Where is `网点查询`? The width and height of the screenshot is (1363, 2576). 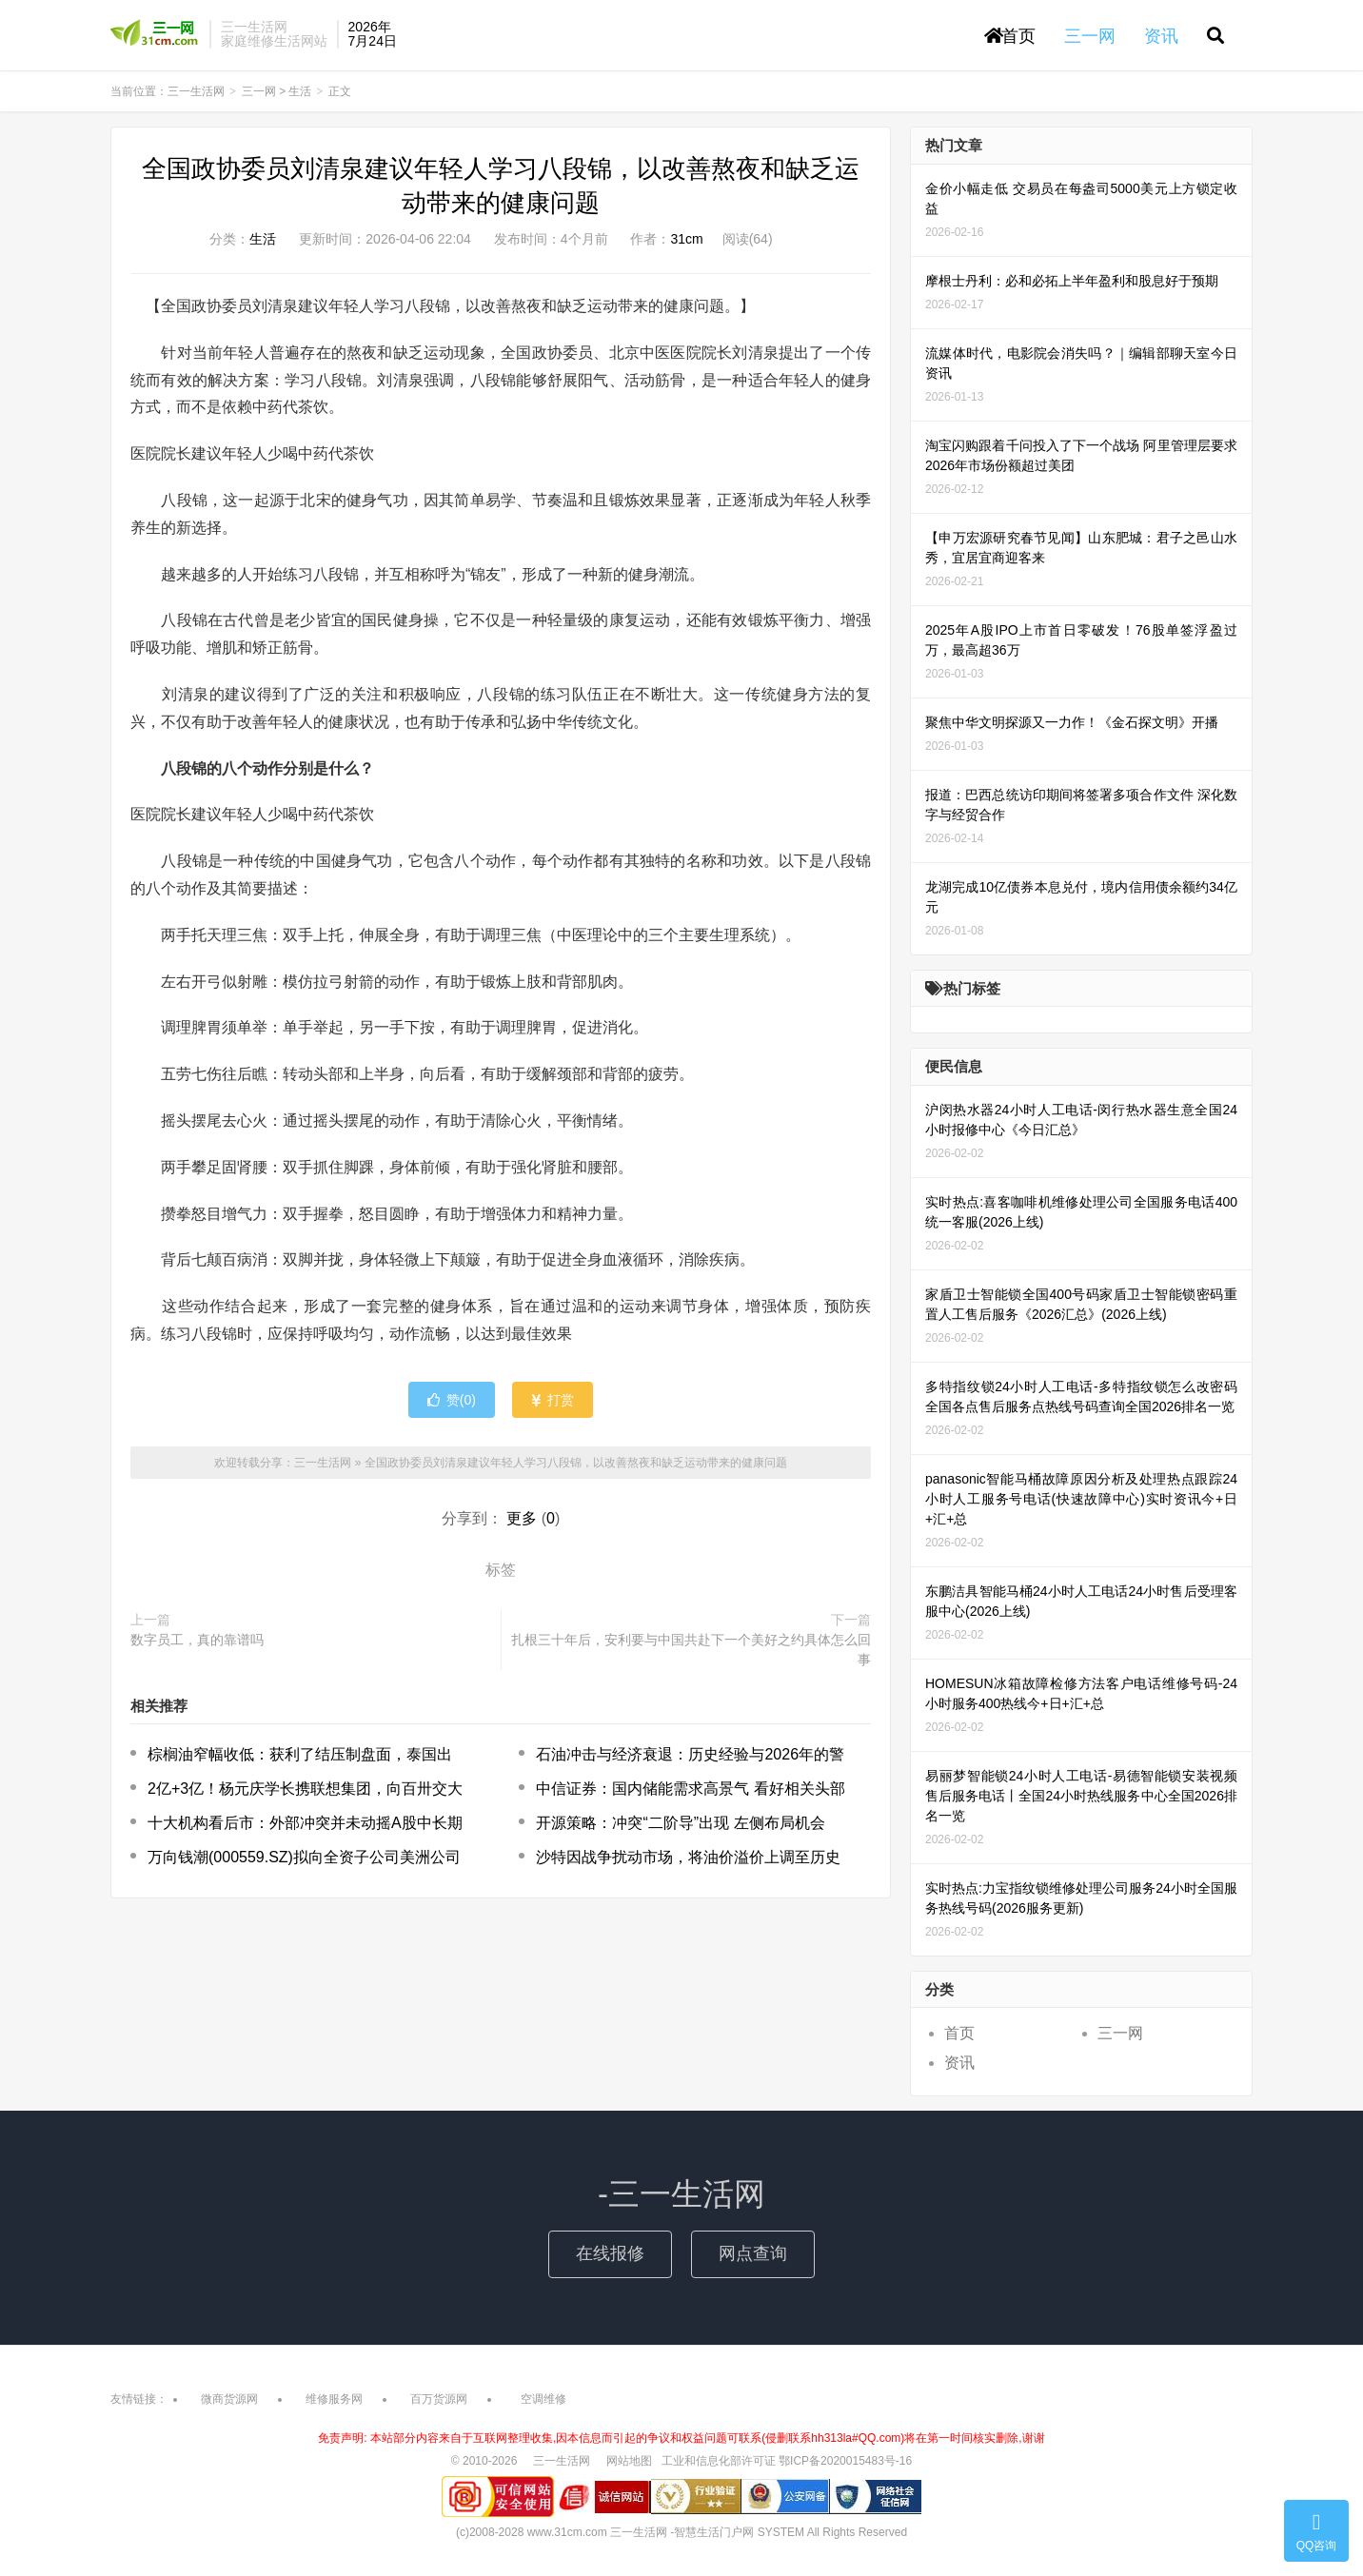
网点查询 is located at coordinates (753, 2253).